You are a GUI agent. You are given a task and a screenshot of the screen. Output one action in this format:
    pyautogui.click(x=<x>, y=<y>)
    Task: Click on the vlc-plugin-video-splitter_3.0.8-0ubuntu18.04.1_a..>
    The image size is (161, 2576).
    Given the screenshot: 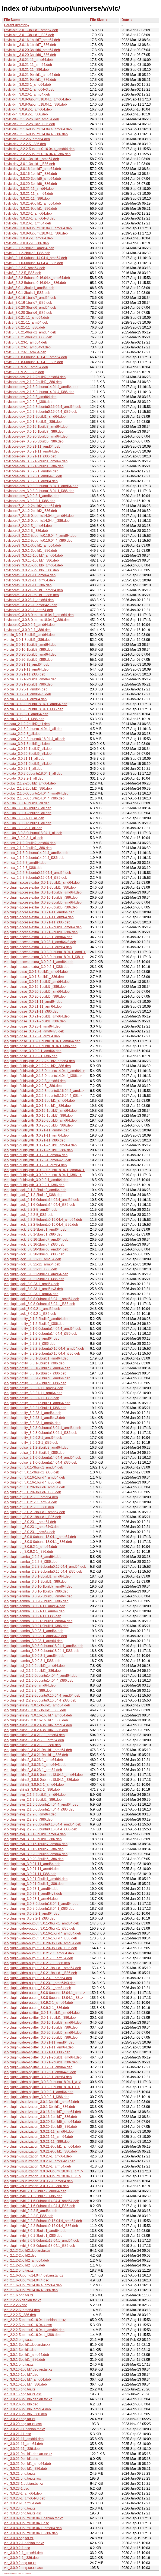 What is the action you would take?
    pyautogui.click(x=42, y=2082)
    